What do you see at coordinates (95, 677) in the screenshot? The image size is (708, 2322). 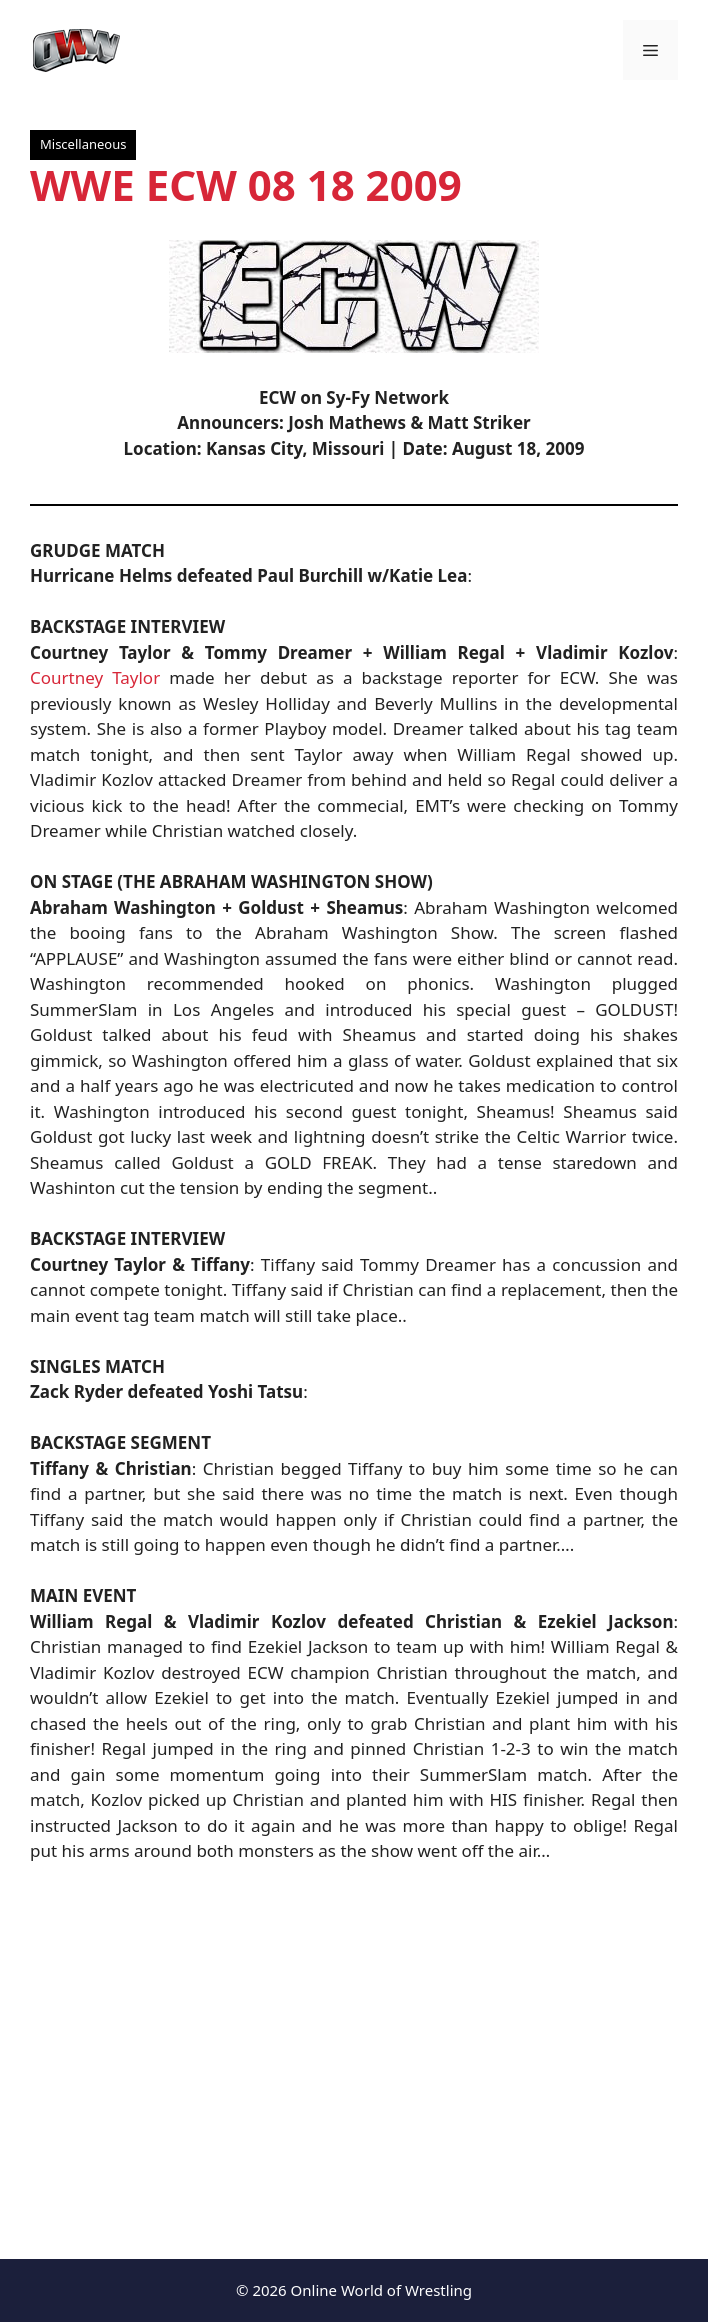 I see `Courtney Taylor` at bounding box center [95, 677].